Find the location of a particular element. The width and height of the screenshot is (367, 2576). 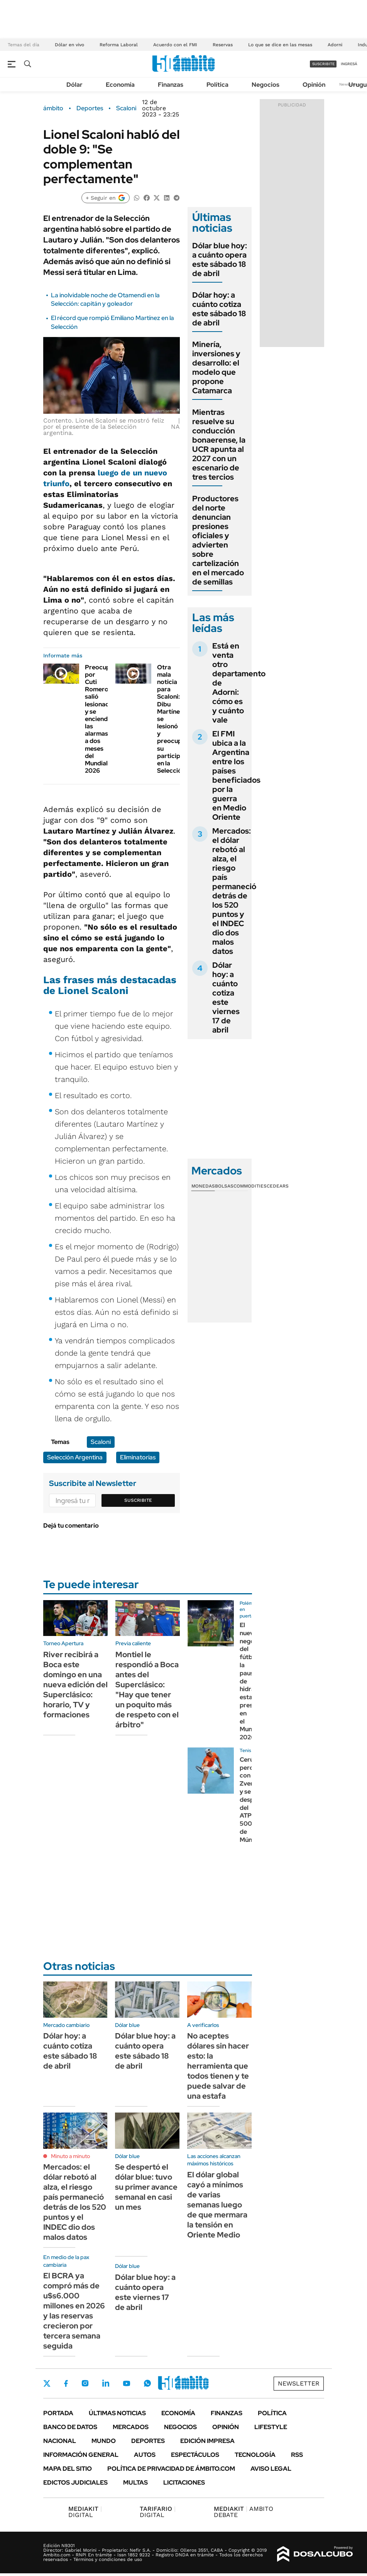

Mapa del Sitio is located at coordinates (67, 2469).